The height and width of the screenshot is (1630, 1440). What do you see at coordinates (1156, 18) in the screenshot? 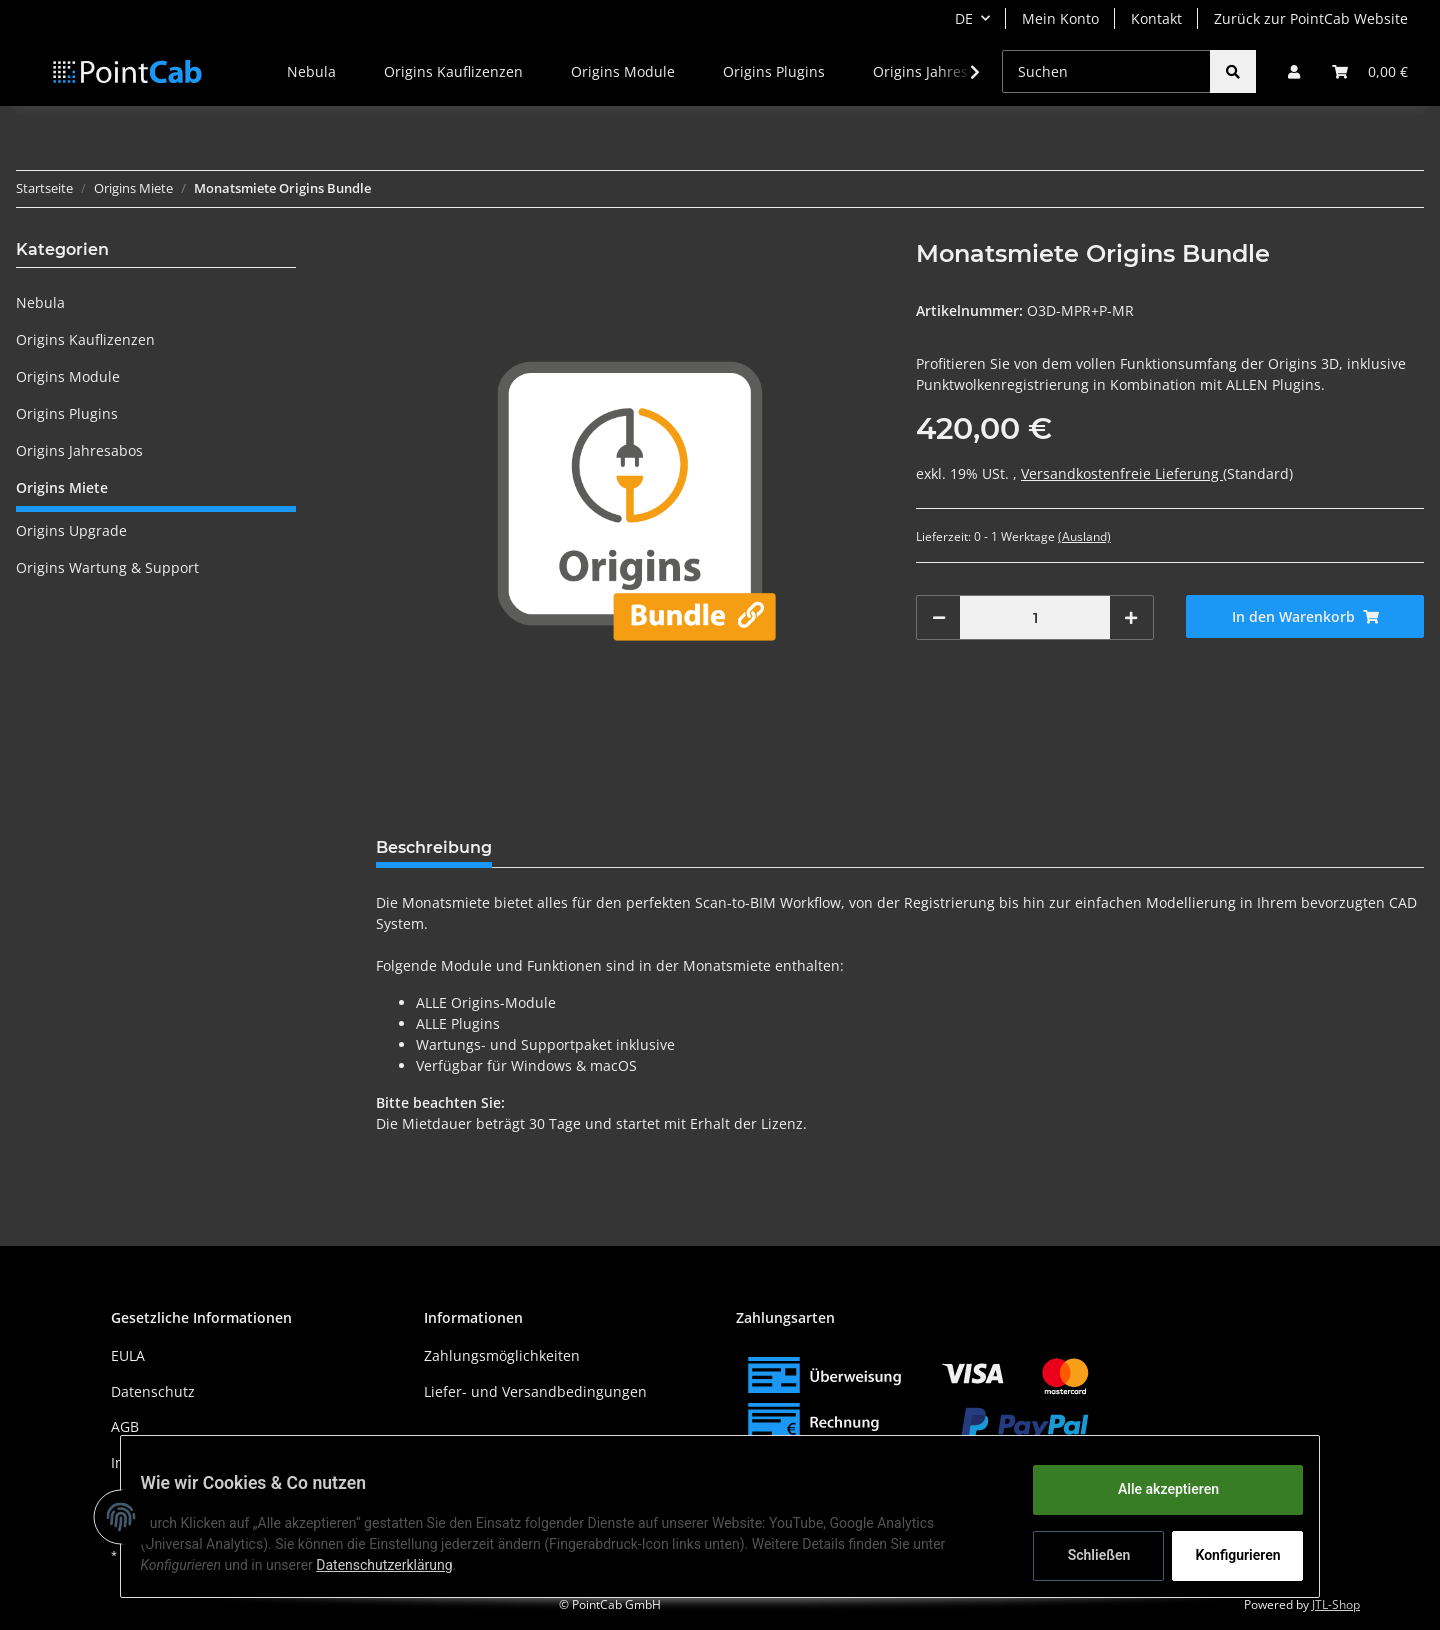
I see `Kontakt` at bounding box center [1156, 18].